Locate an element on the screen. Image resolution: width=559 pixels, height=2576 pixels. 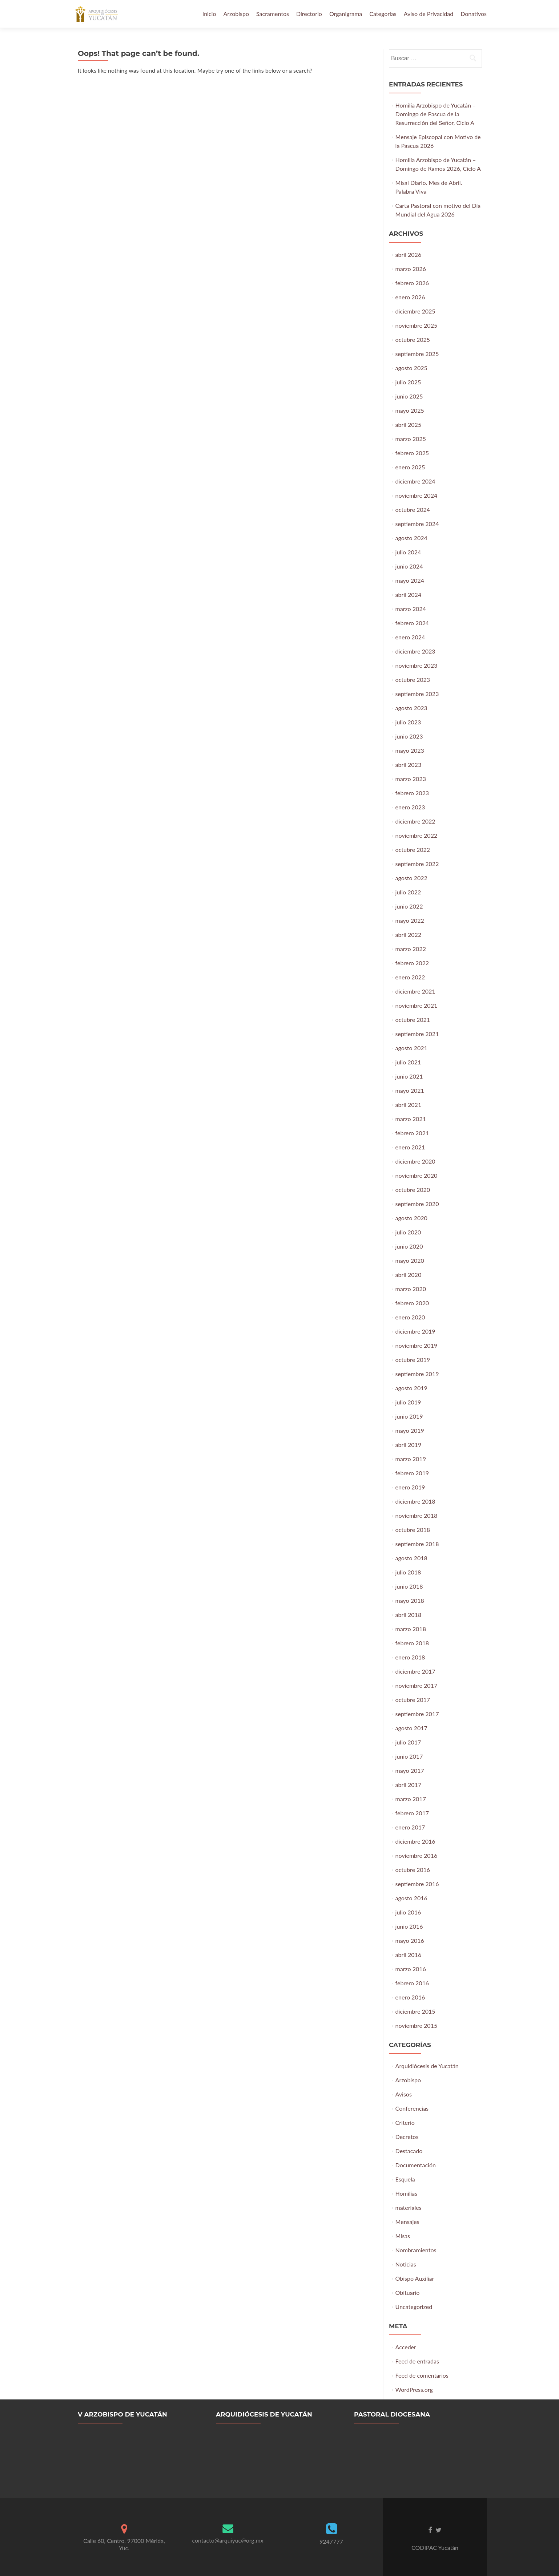
junio 2025 is located at coordinates (409, 396).